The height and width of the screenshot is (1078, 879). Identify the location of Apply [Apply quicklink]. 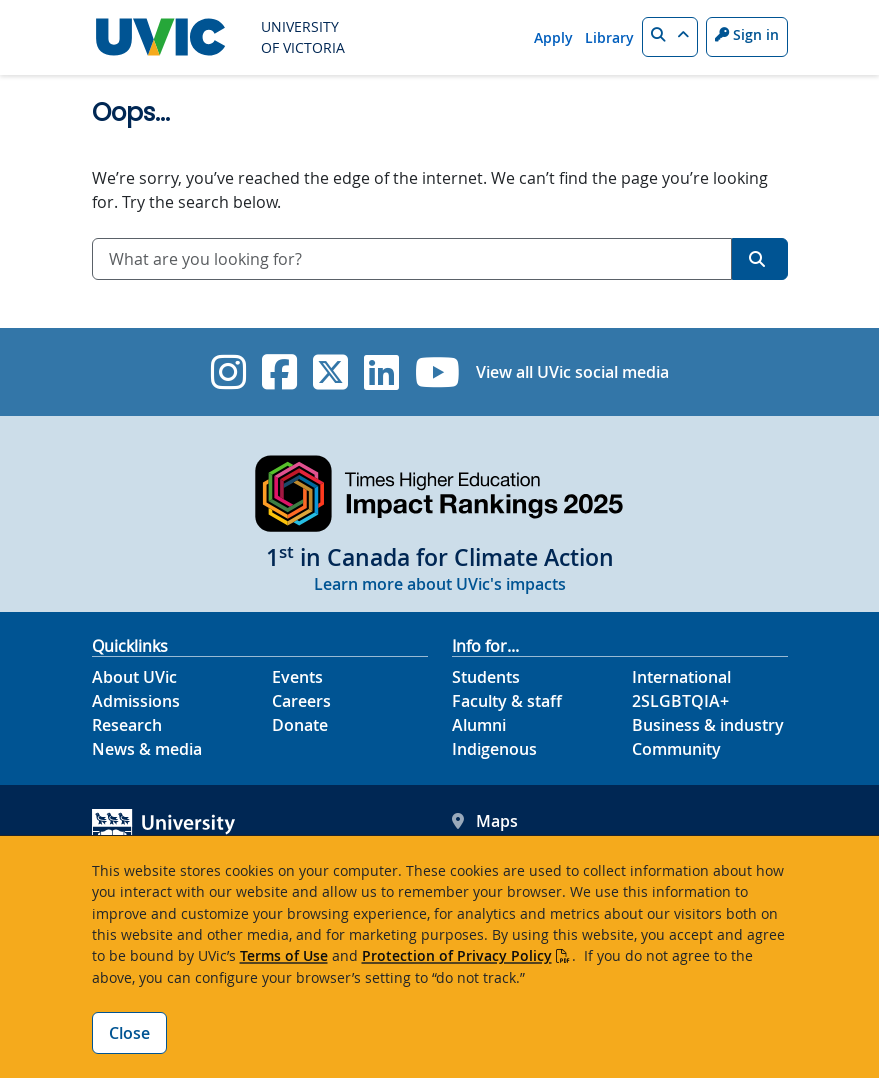
(553, 37).